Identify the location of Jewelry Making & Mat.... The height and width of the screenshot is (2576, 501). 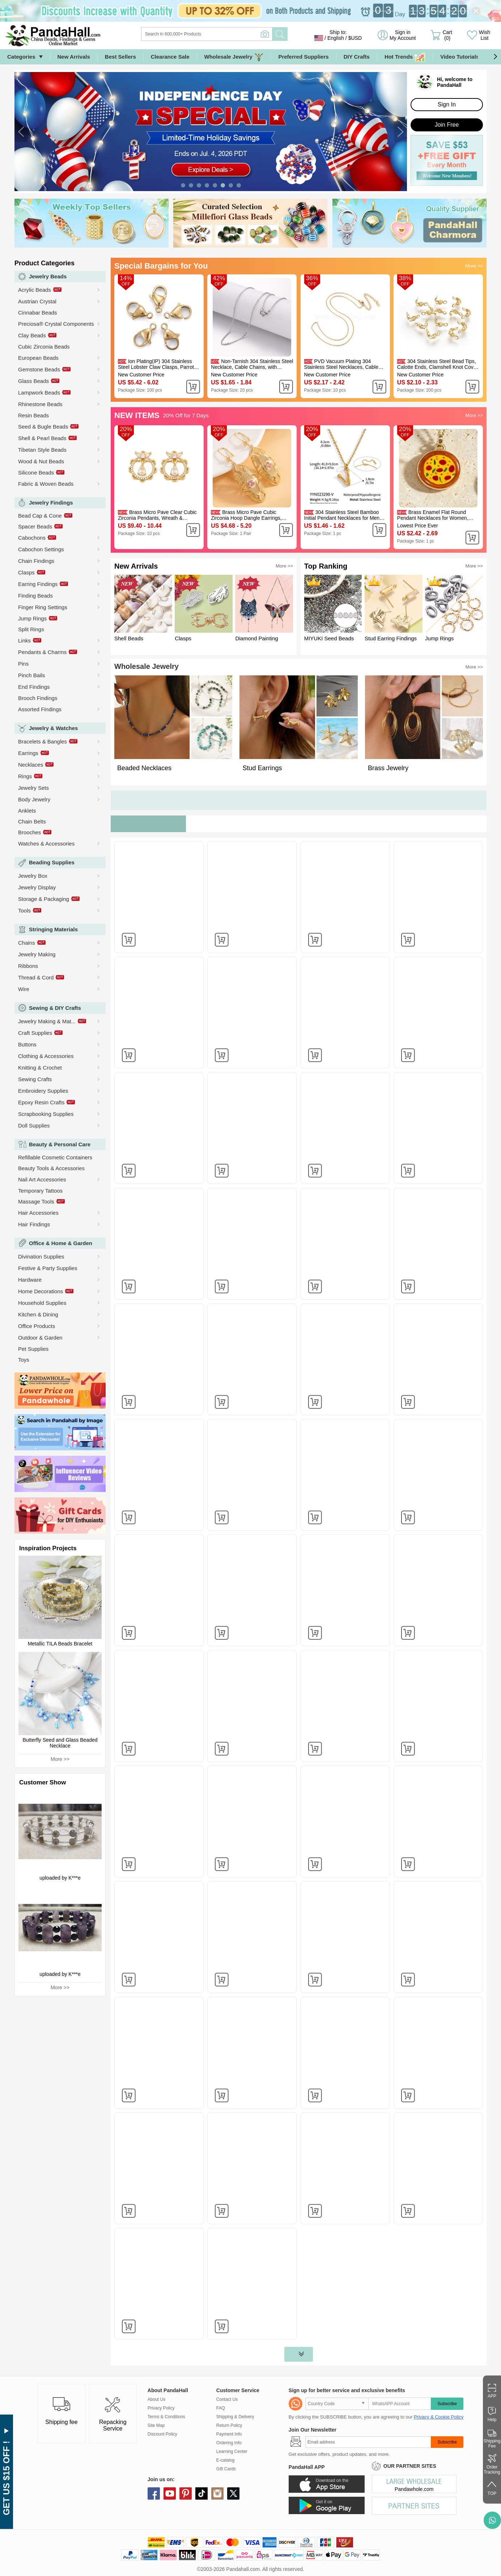
(47, 1021).